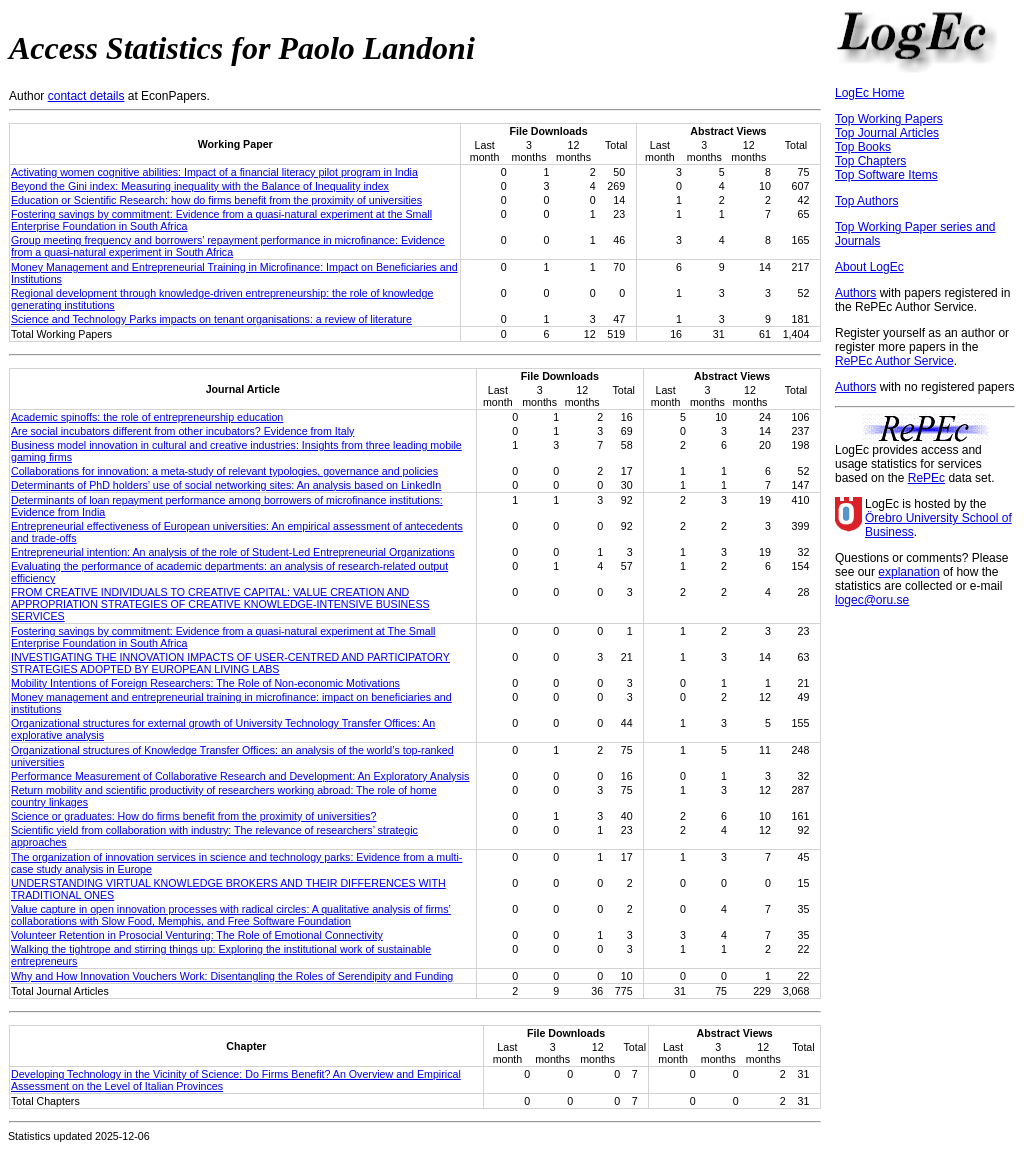  What do you see at coordinates (205, 683) in the screenshot?
I see `Mobility Intentions of Foreign Researchers: The Role of Non-economic Motivations` at bounding box center [205, 683].